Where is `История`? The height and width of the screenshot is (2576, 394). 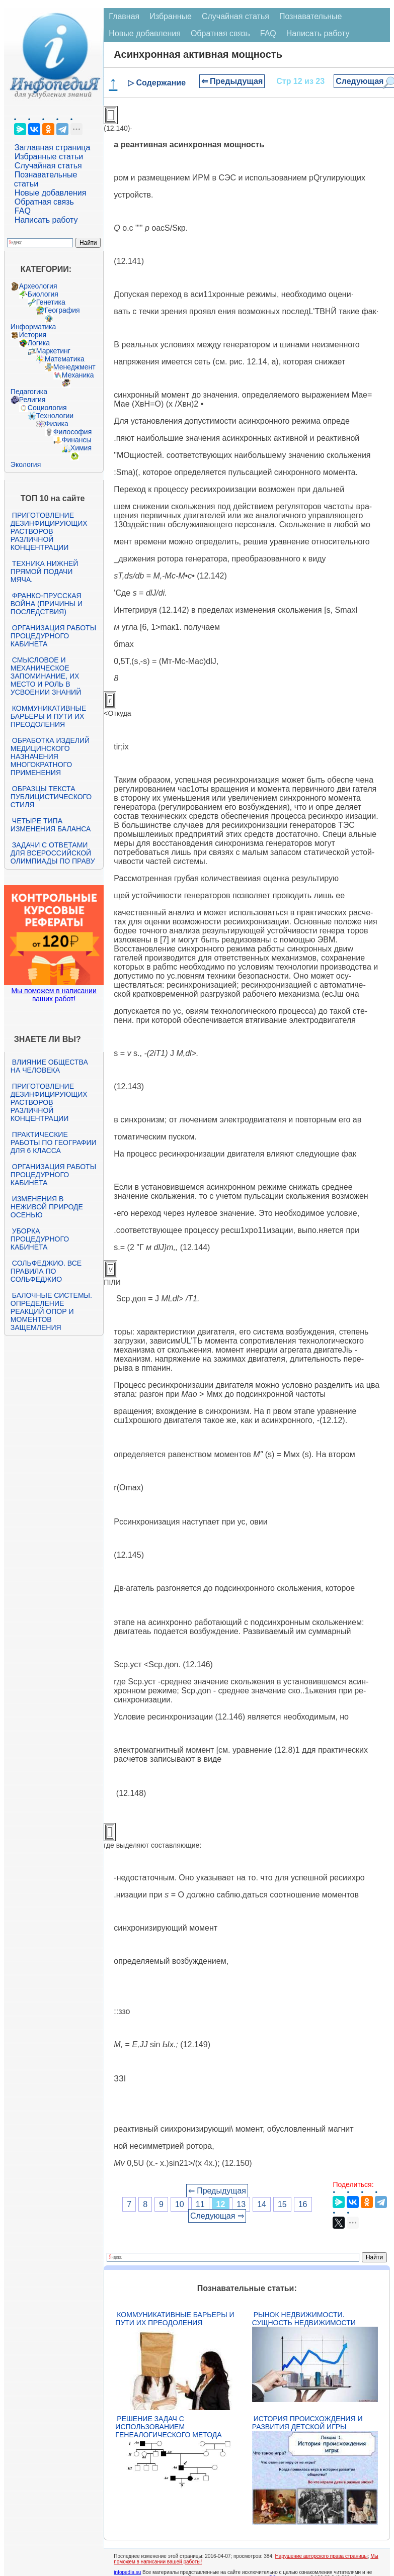
История is located at coordinates (32, 335).